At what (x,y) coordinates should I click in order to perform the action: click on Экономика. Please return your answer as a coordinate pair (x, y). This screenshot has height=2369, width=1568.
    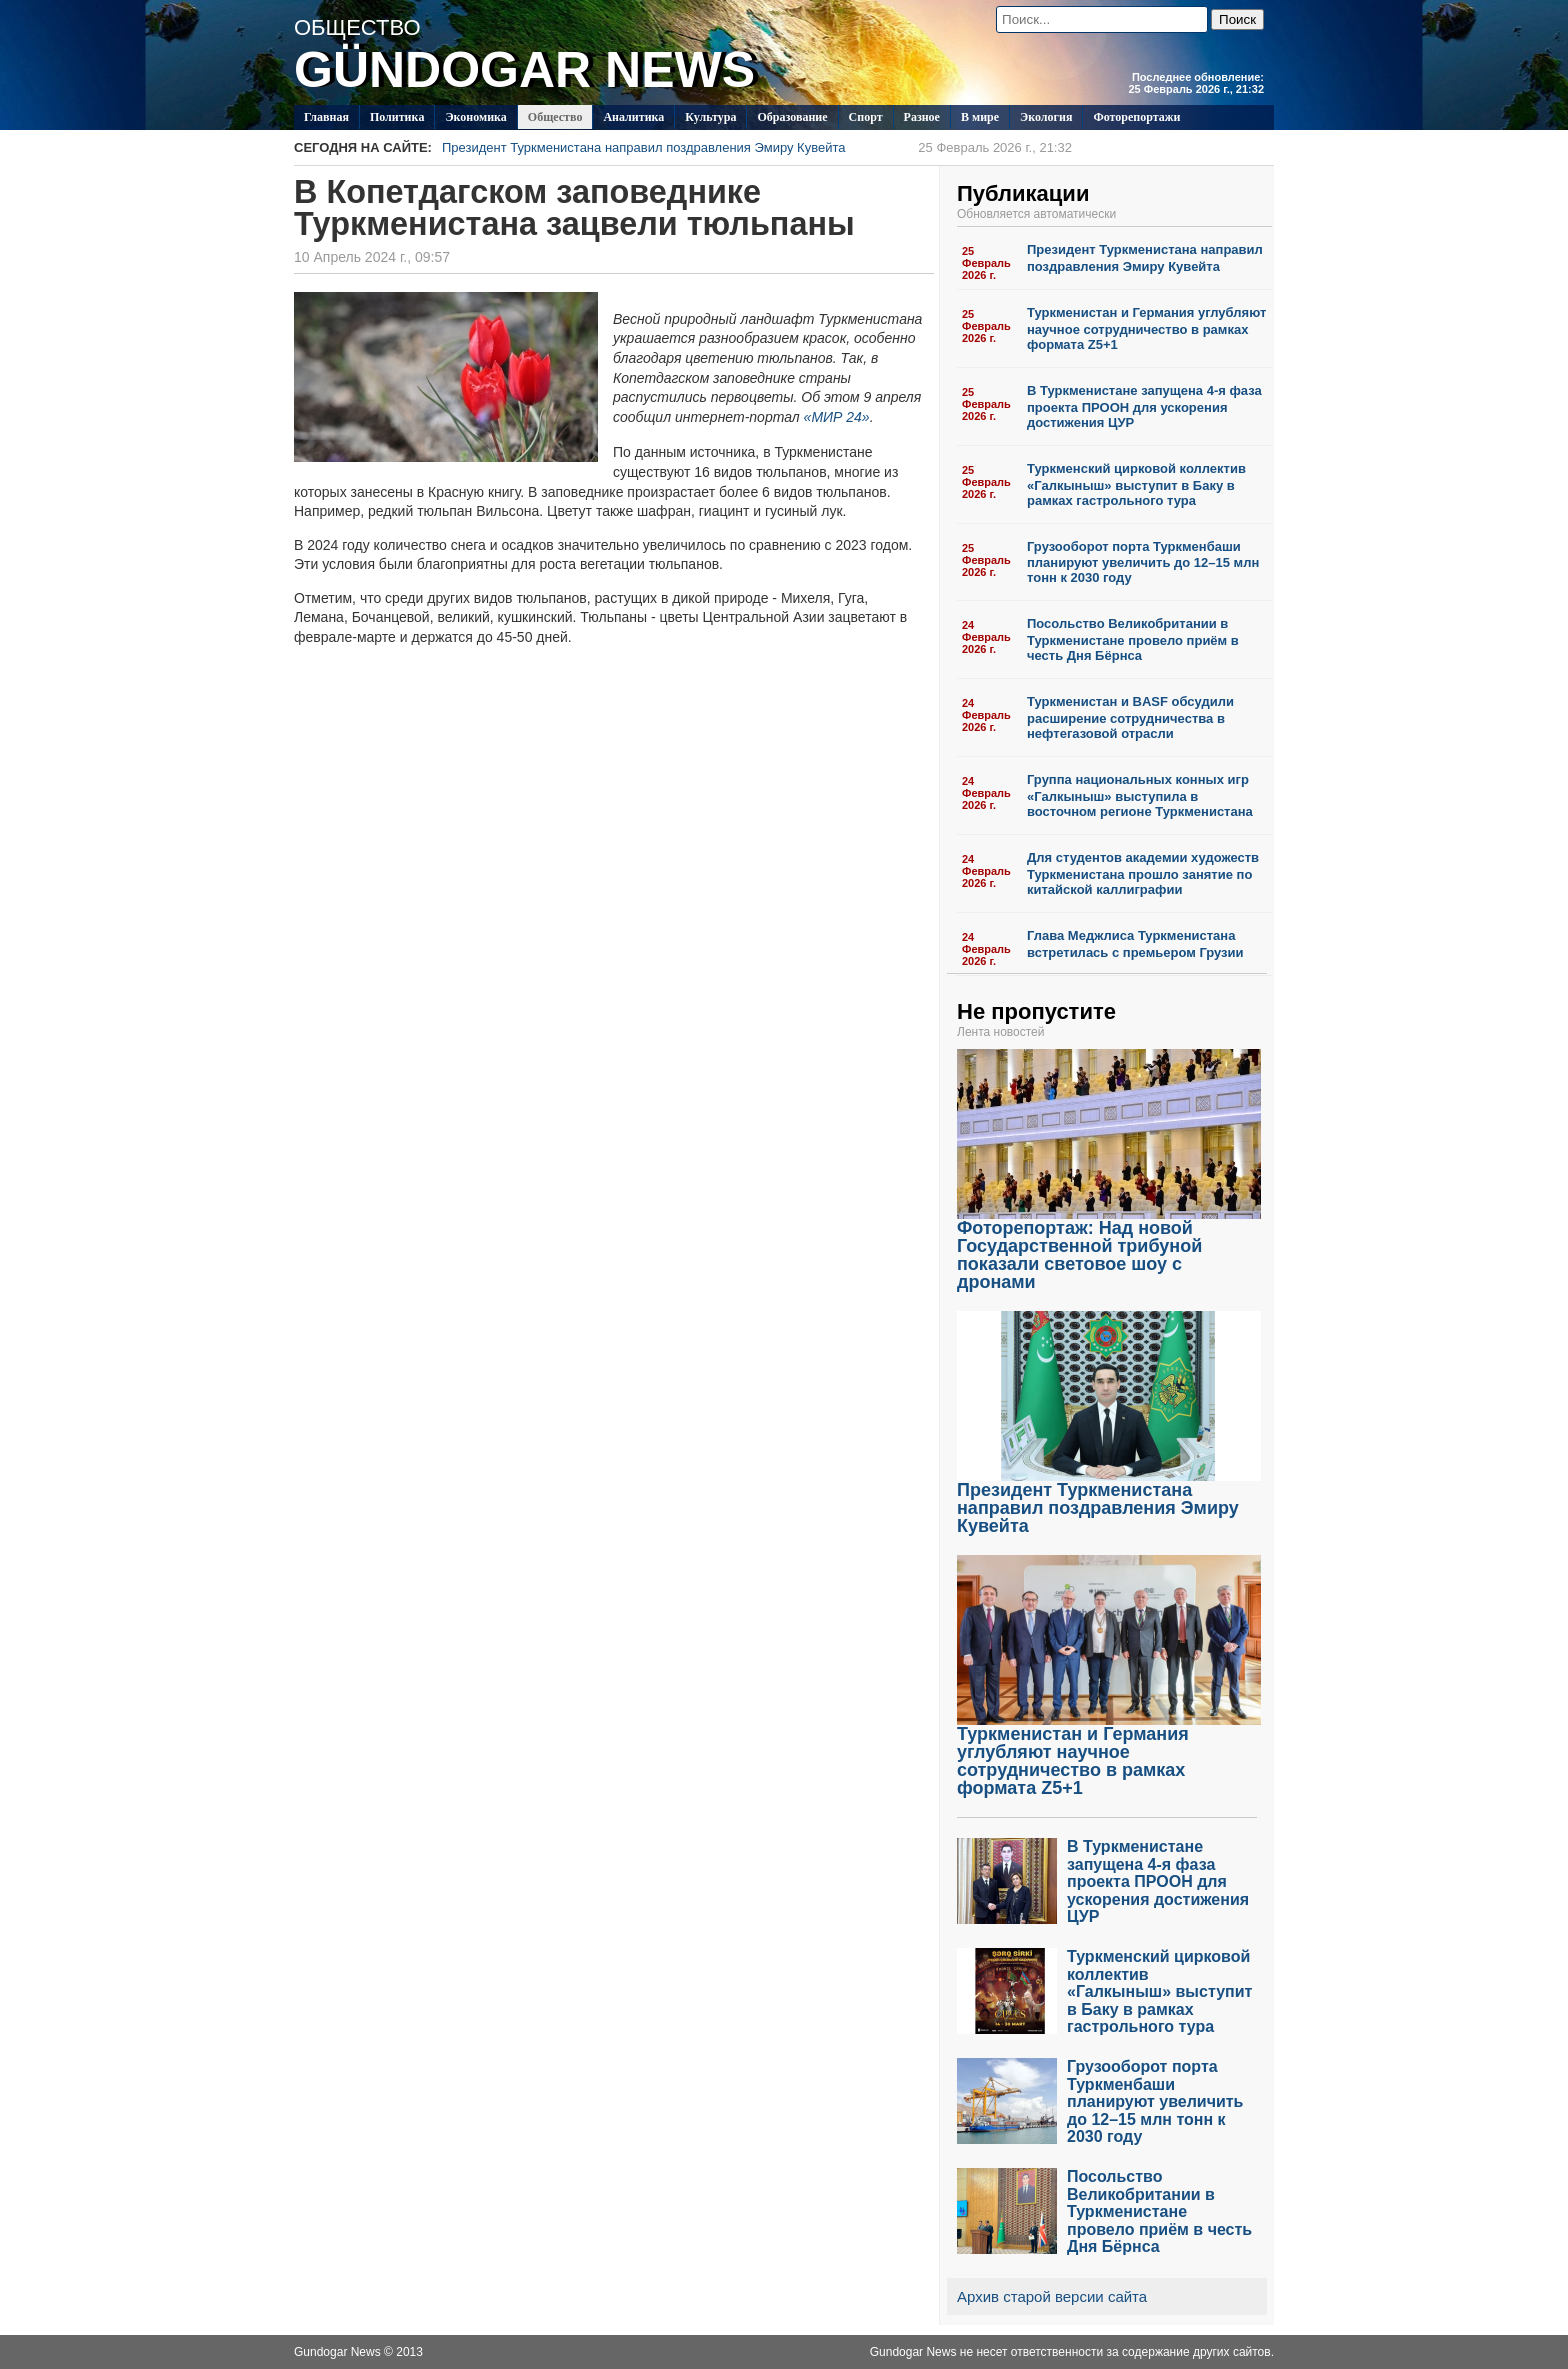
    Looking at the image, I should click on (475, 117).